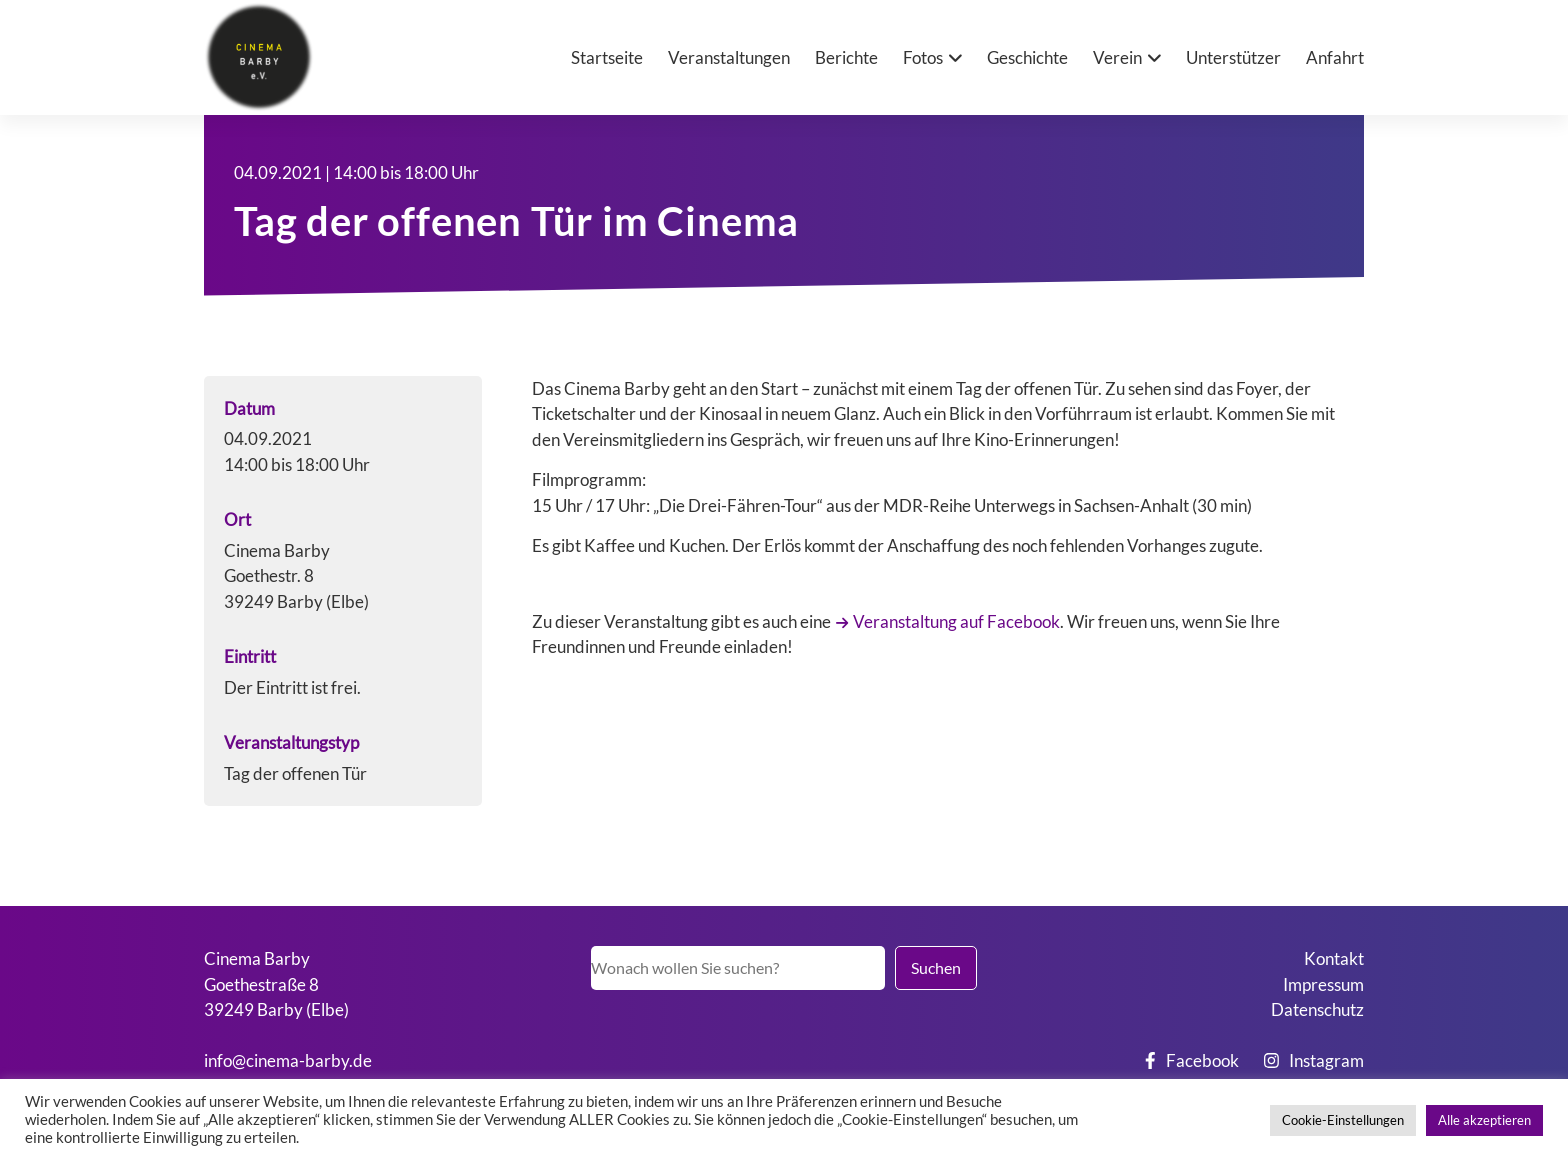 Image resolution: width=1568 pixels, height=1161 pixels. What do you see at coordinates (1343, 1120) in the screenshot?
I see `Cookie-Einstellungen [button]` at bounding box center [1343, 1120].